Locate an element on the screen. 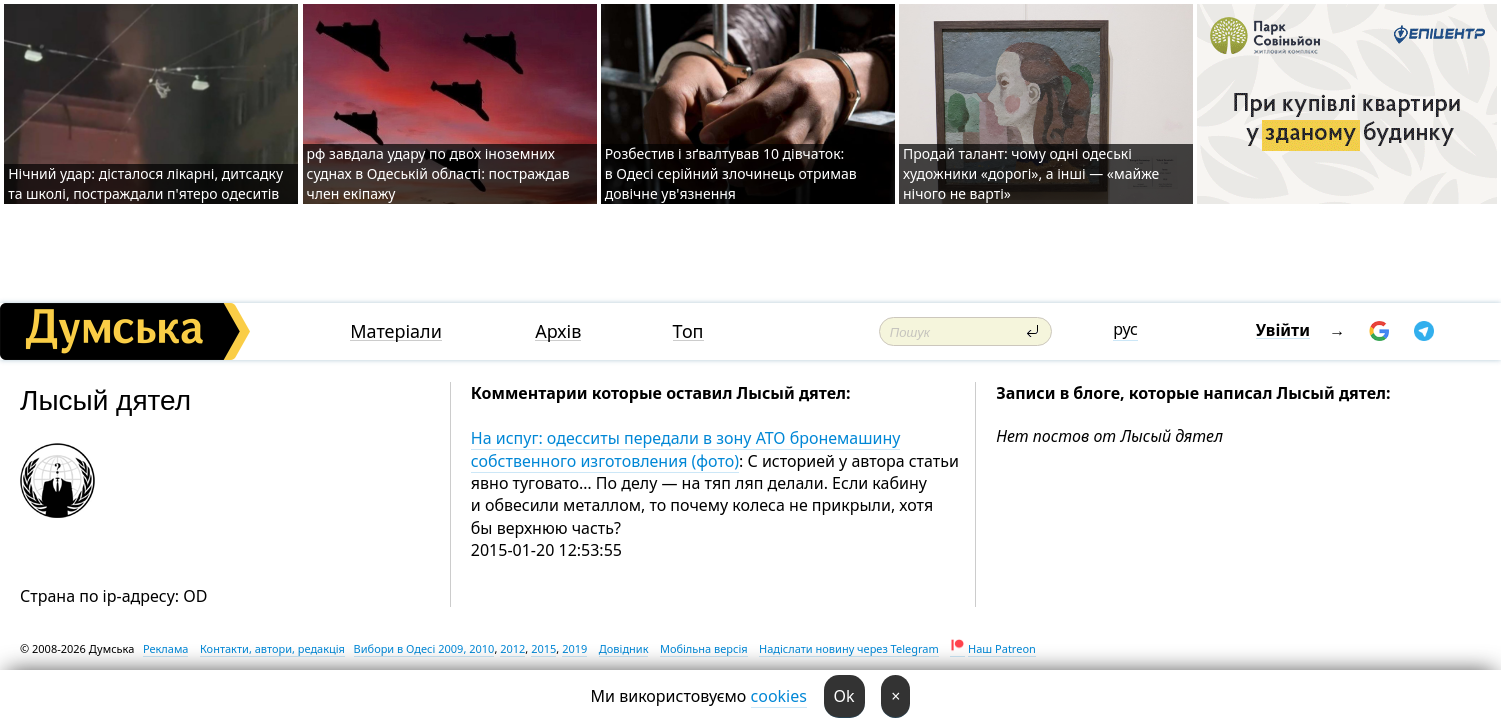  Довідник is located at coordinates (624, 648).